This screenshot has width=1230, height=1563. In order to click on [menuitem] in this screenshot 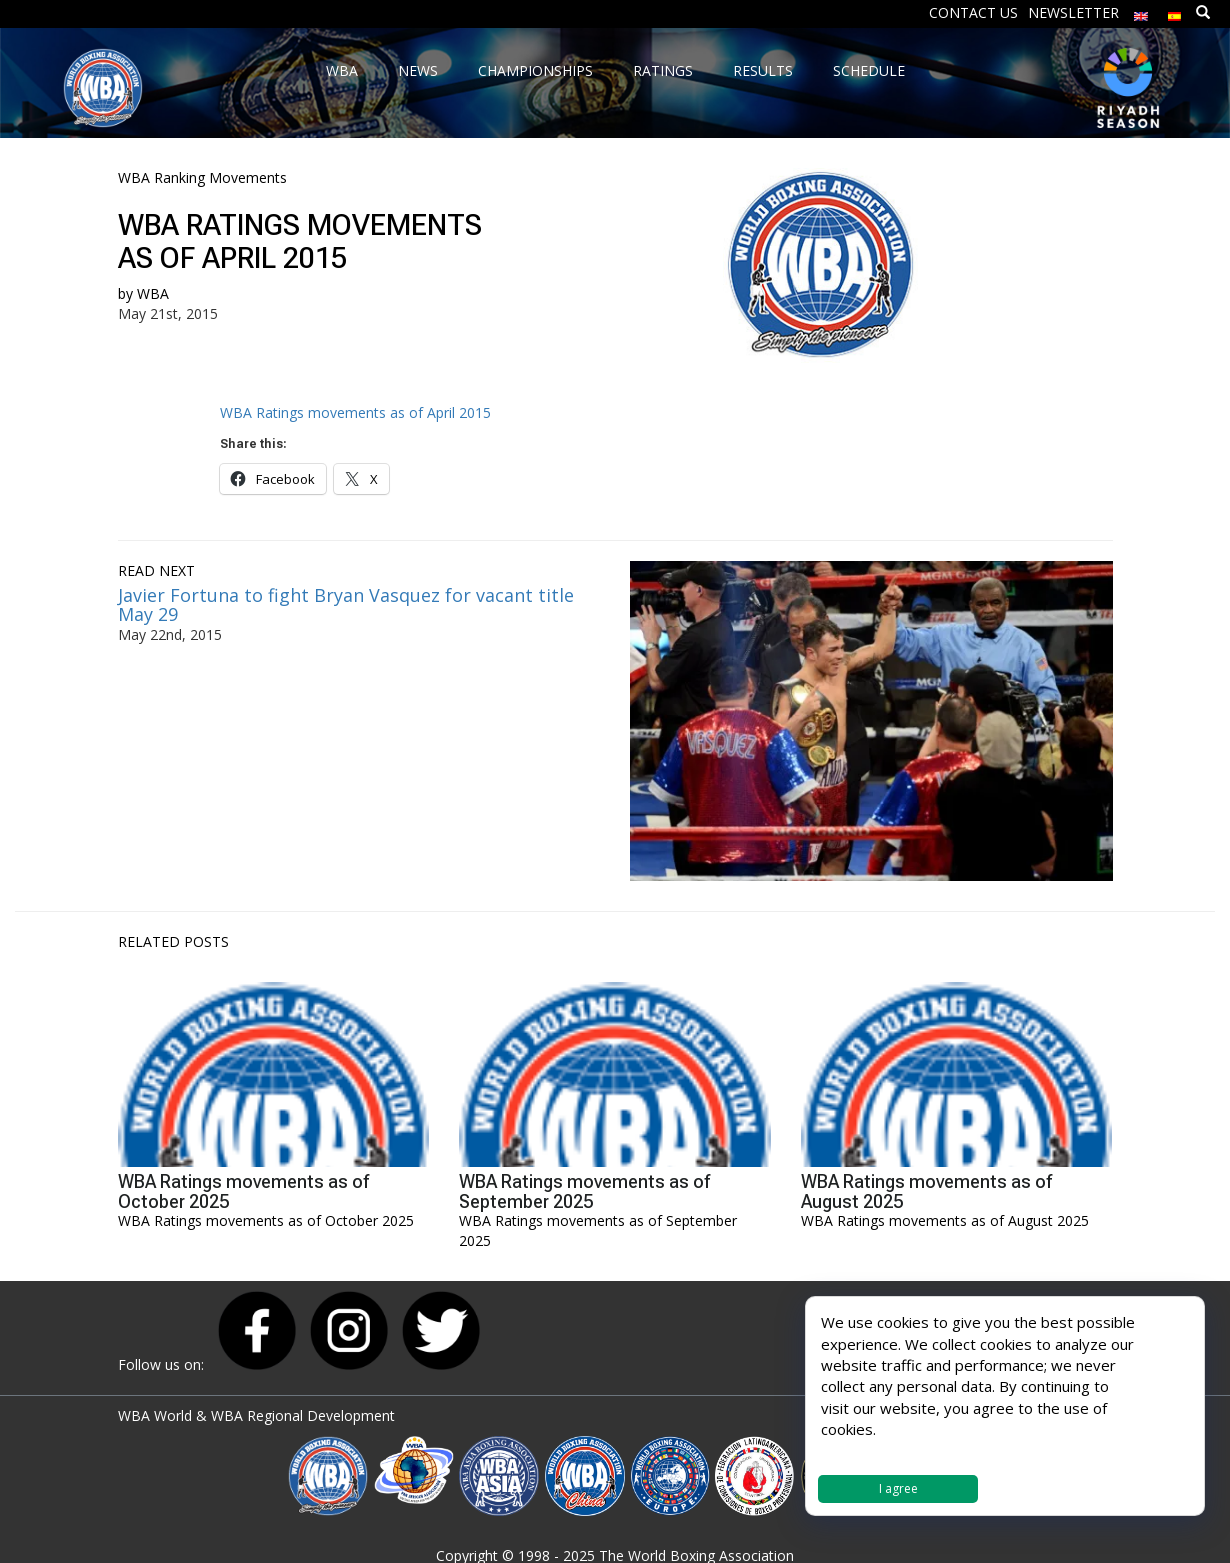, I will do `click(1141, 11)`.